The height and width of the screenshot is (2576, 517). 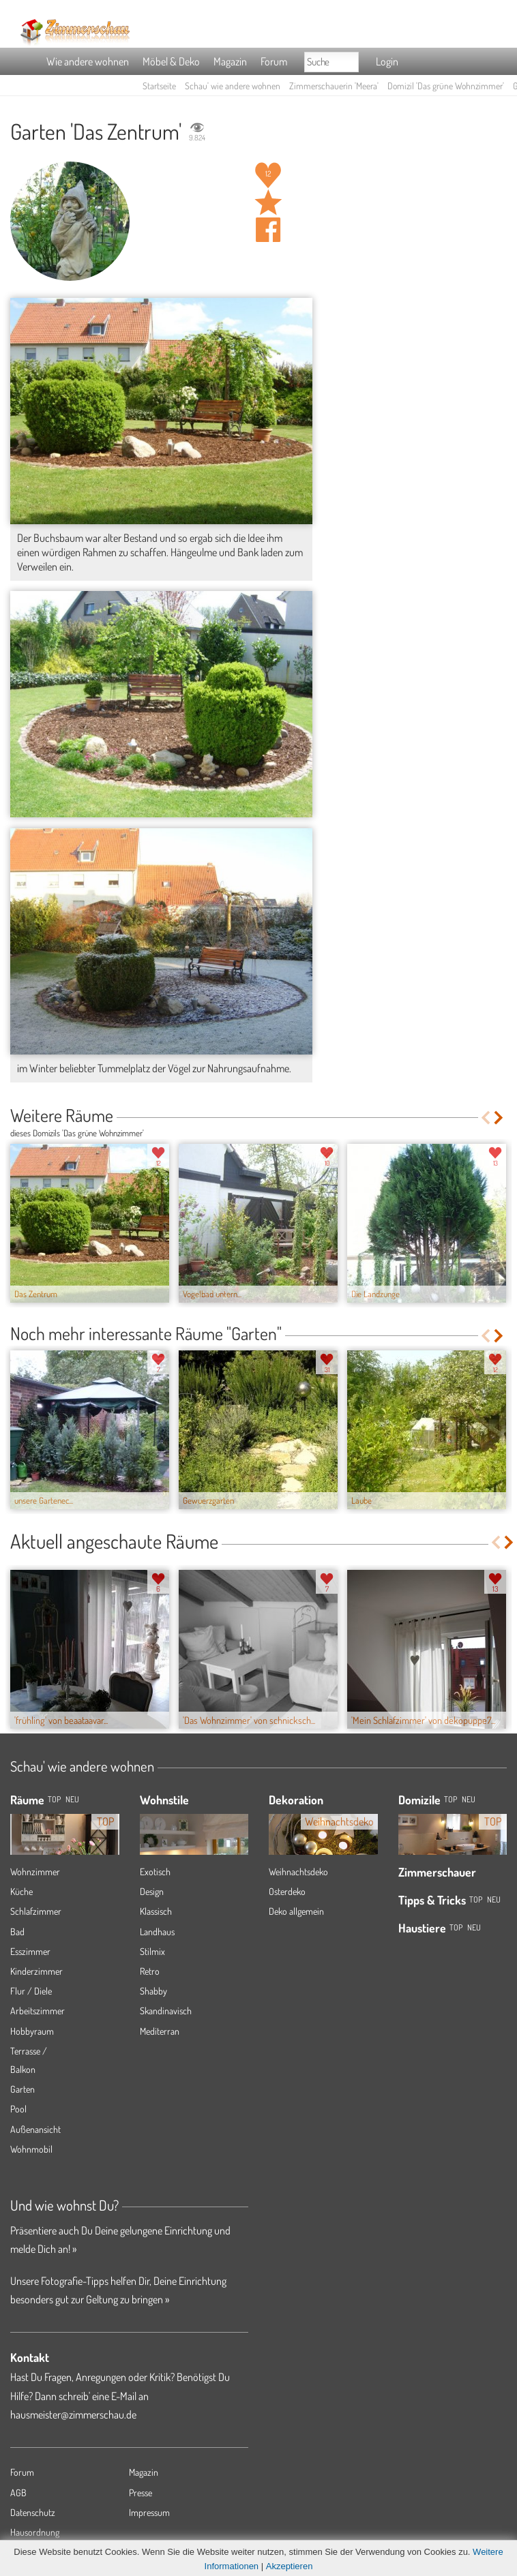 What do you see at coordinates (232, 85) in the screenshot?
I see `Schau' wie andere wohnen` at bounding box center [232, 85].